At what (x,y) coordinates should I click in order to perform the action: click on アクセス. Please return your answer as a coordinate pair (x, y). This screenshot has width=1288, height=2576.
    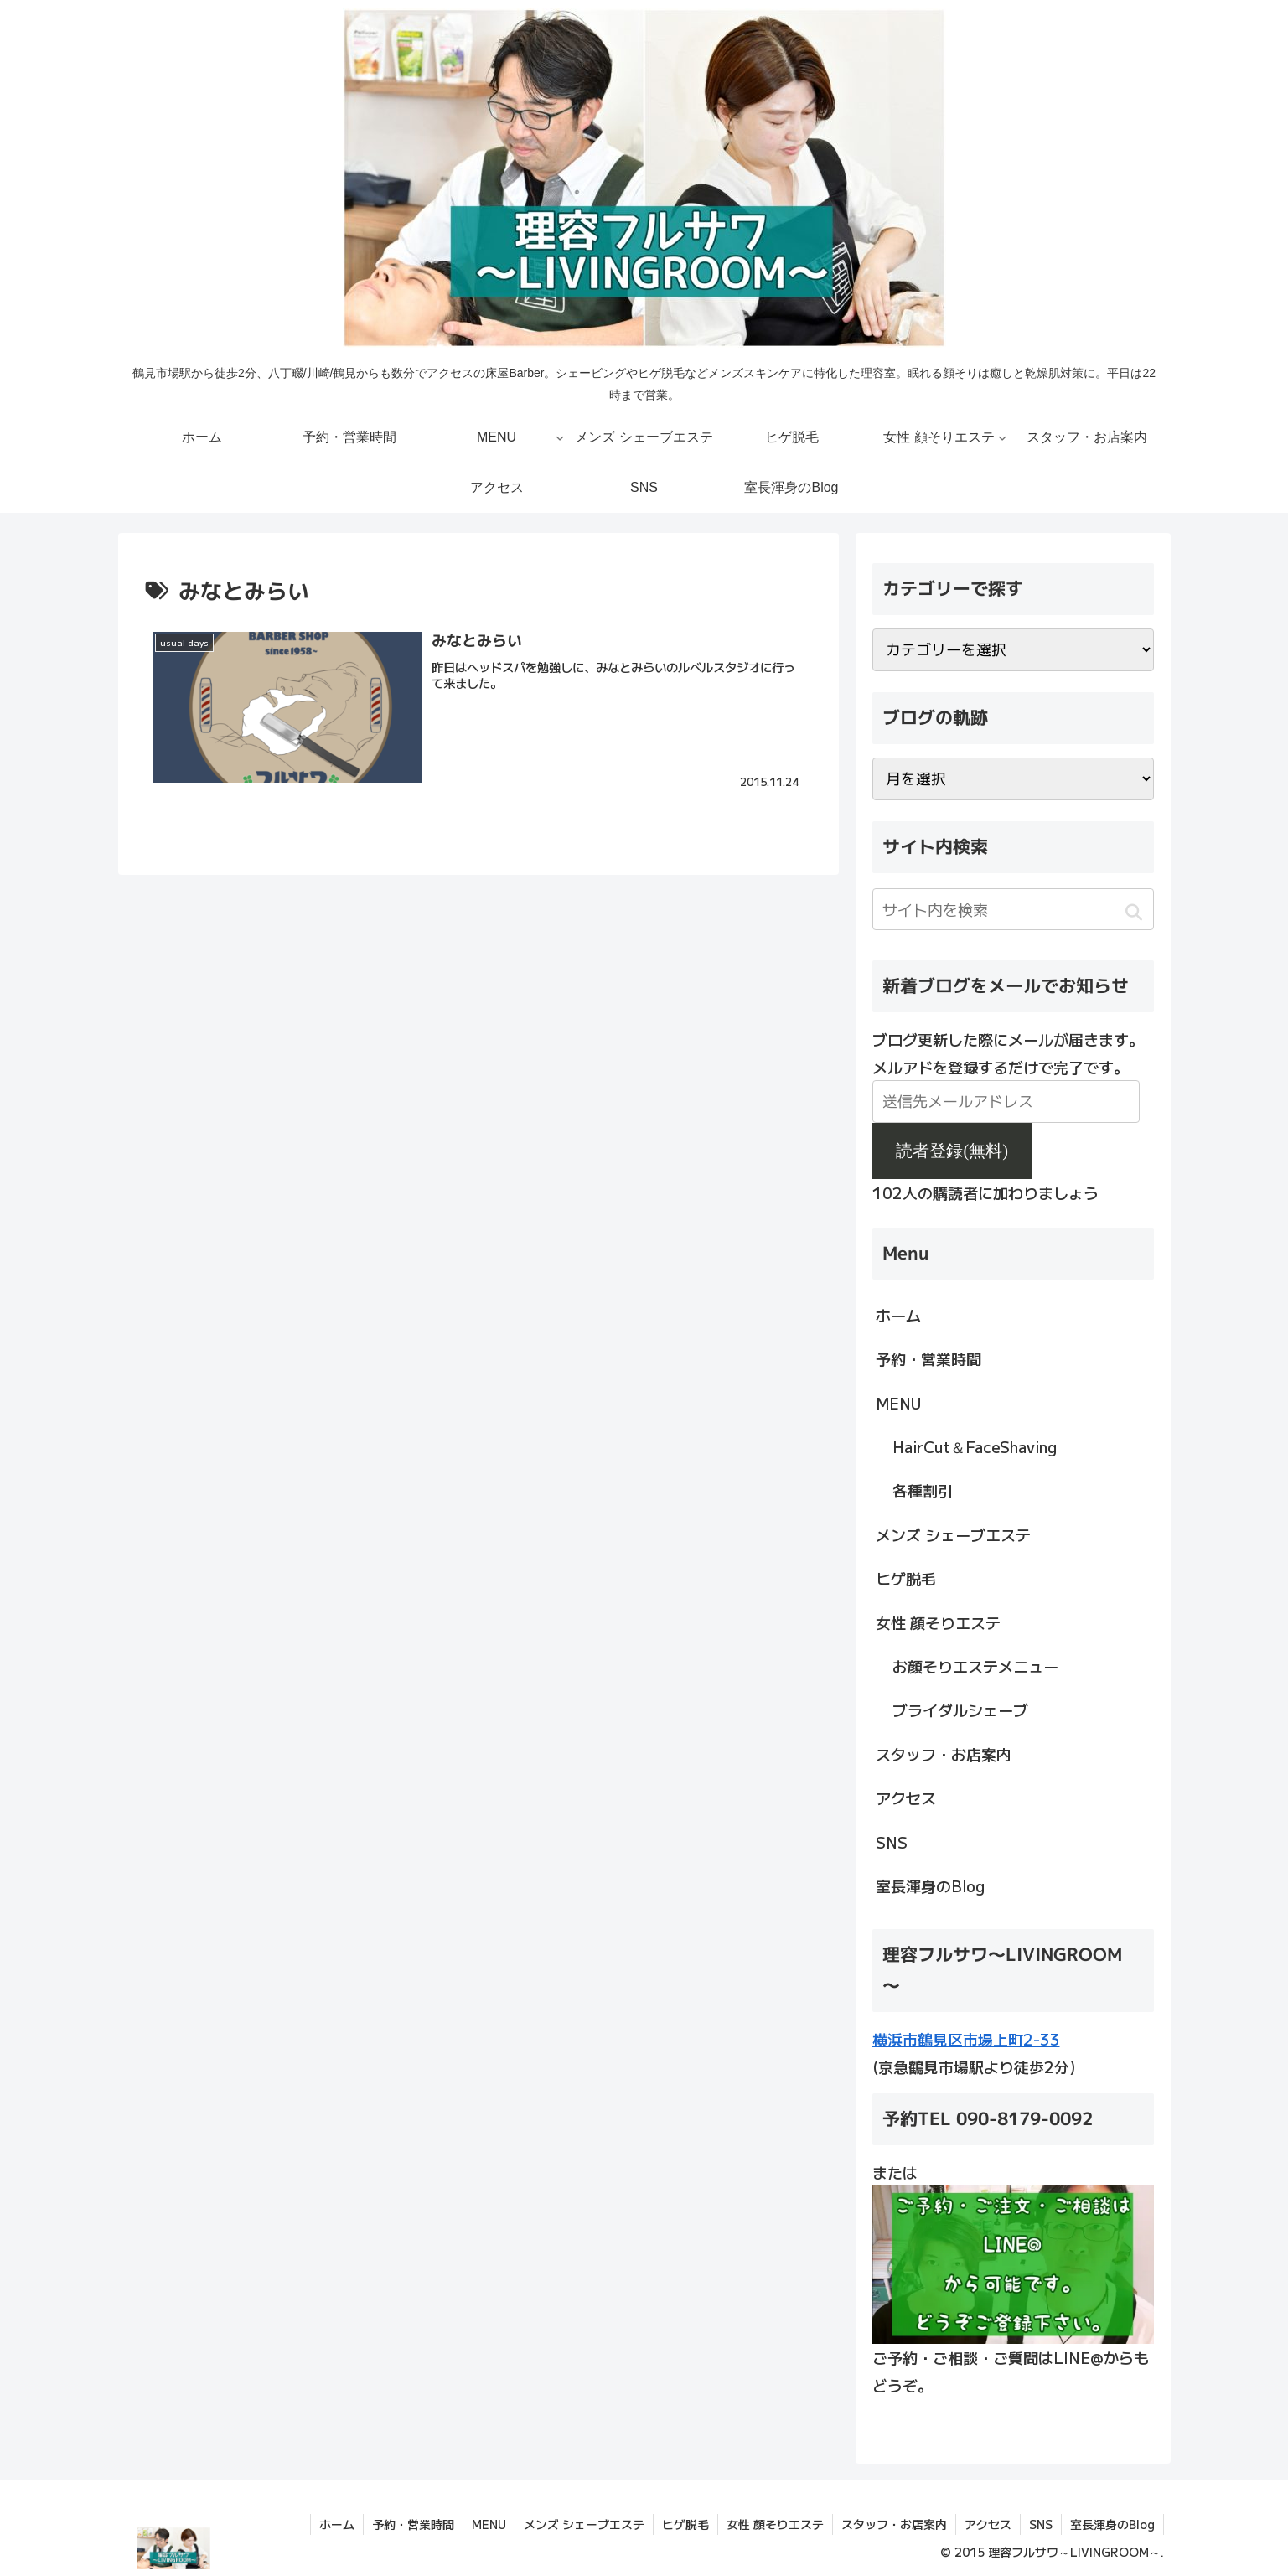
    Looking at the image, I should click on (906, 1797).